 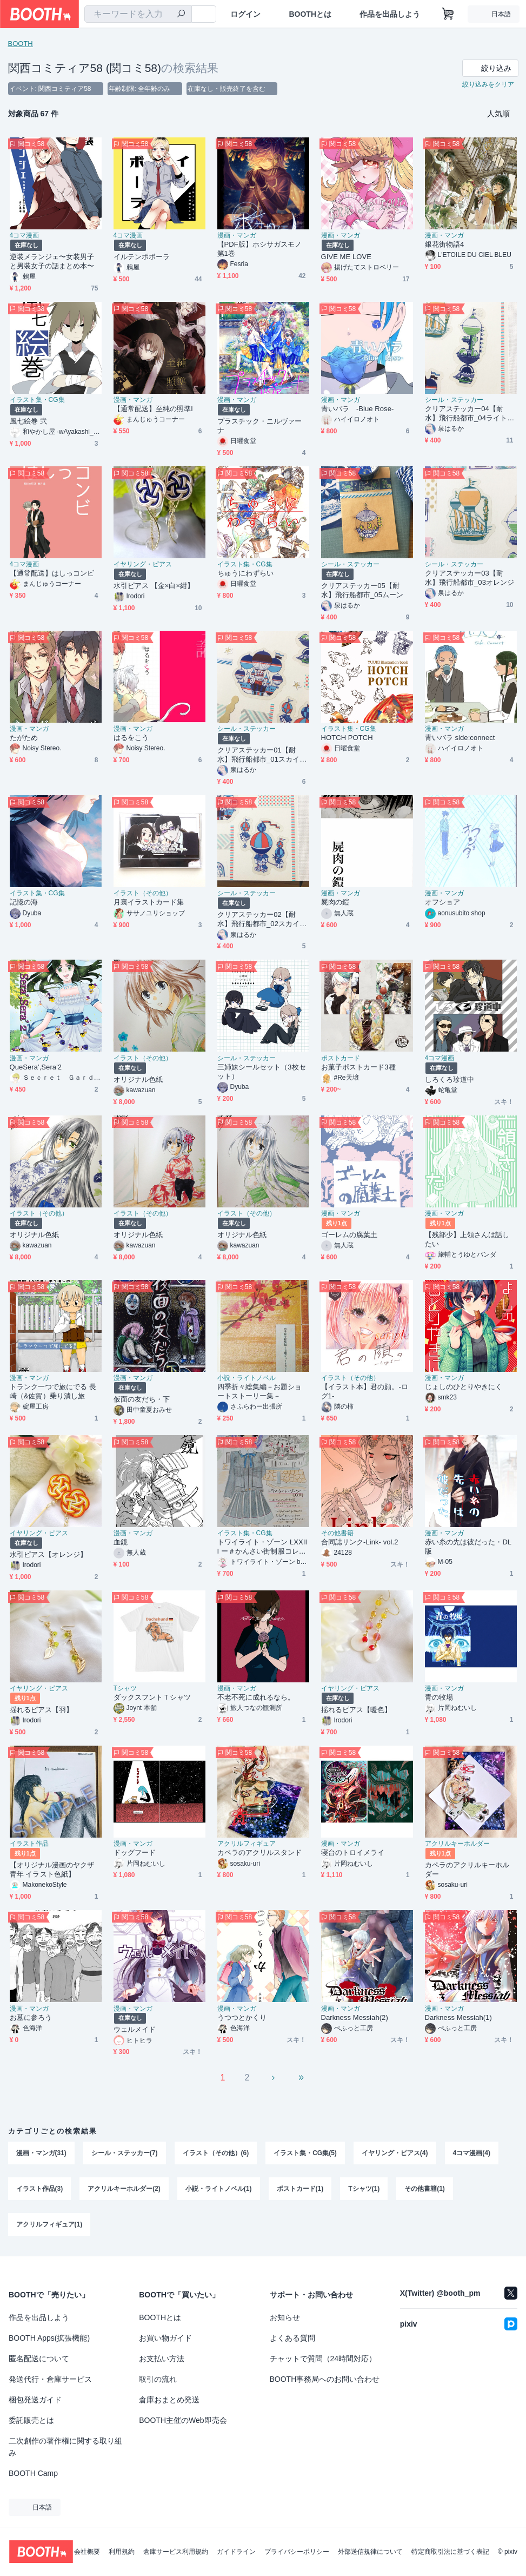 I want to click on オフショア, so click(x=442, y=902).